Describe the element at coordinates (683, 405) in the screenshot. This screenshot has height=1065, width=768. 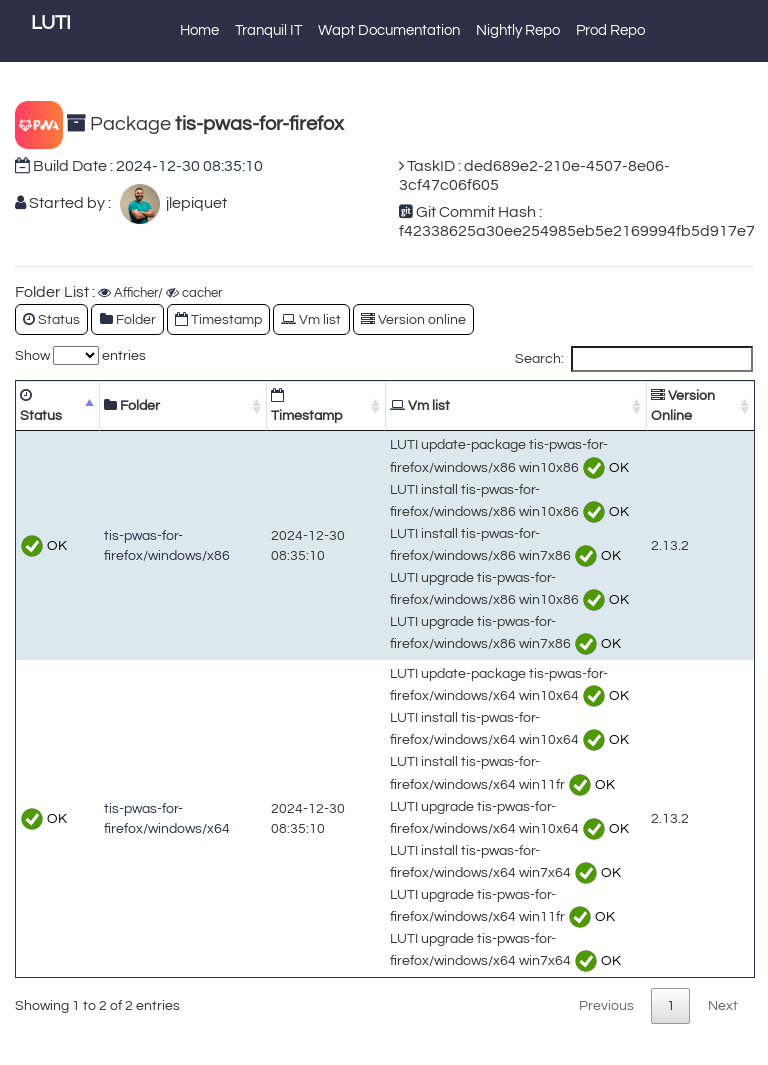
I see `Version Online [Version Online: activate to sort column ascending]` at that location.